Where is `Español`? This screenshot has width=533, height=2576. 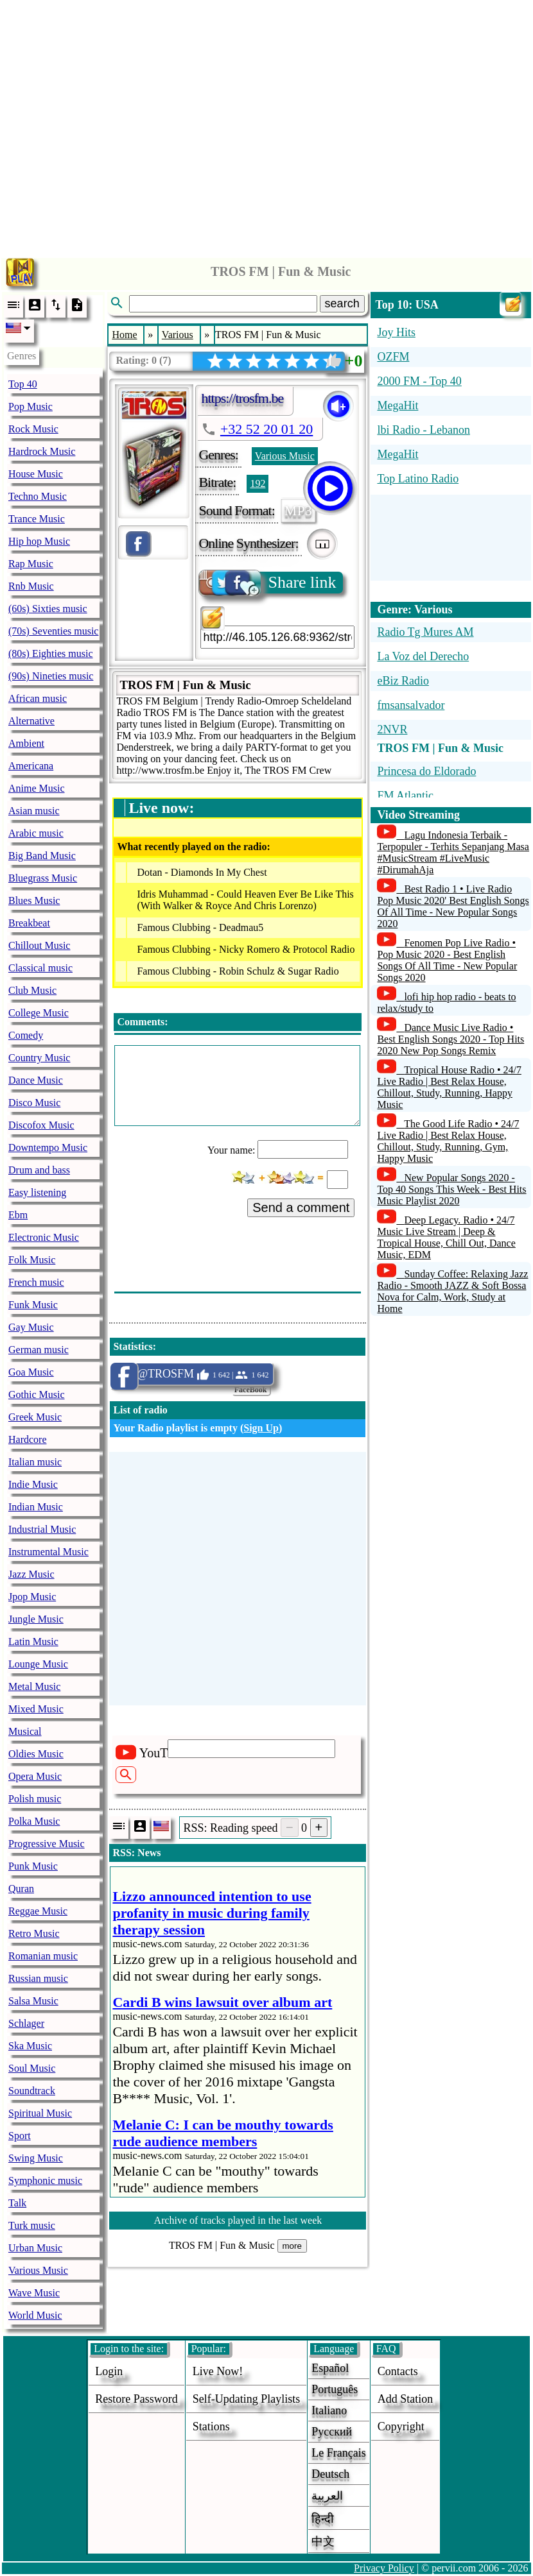 Español is located at coordinates (330, 2368).